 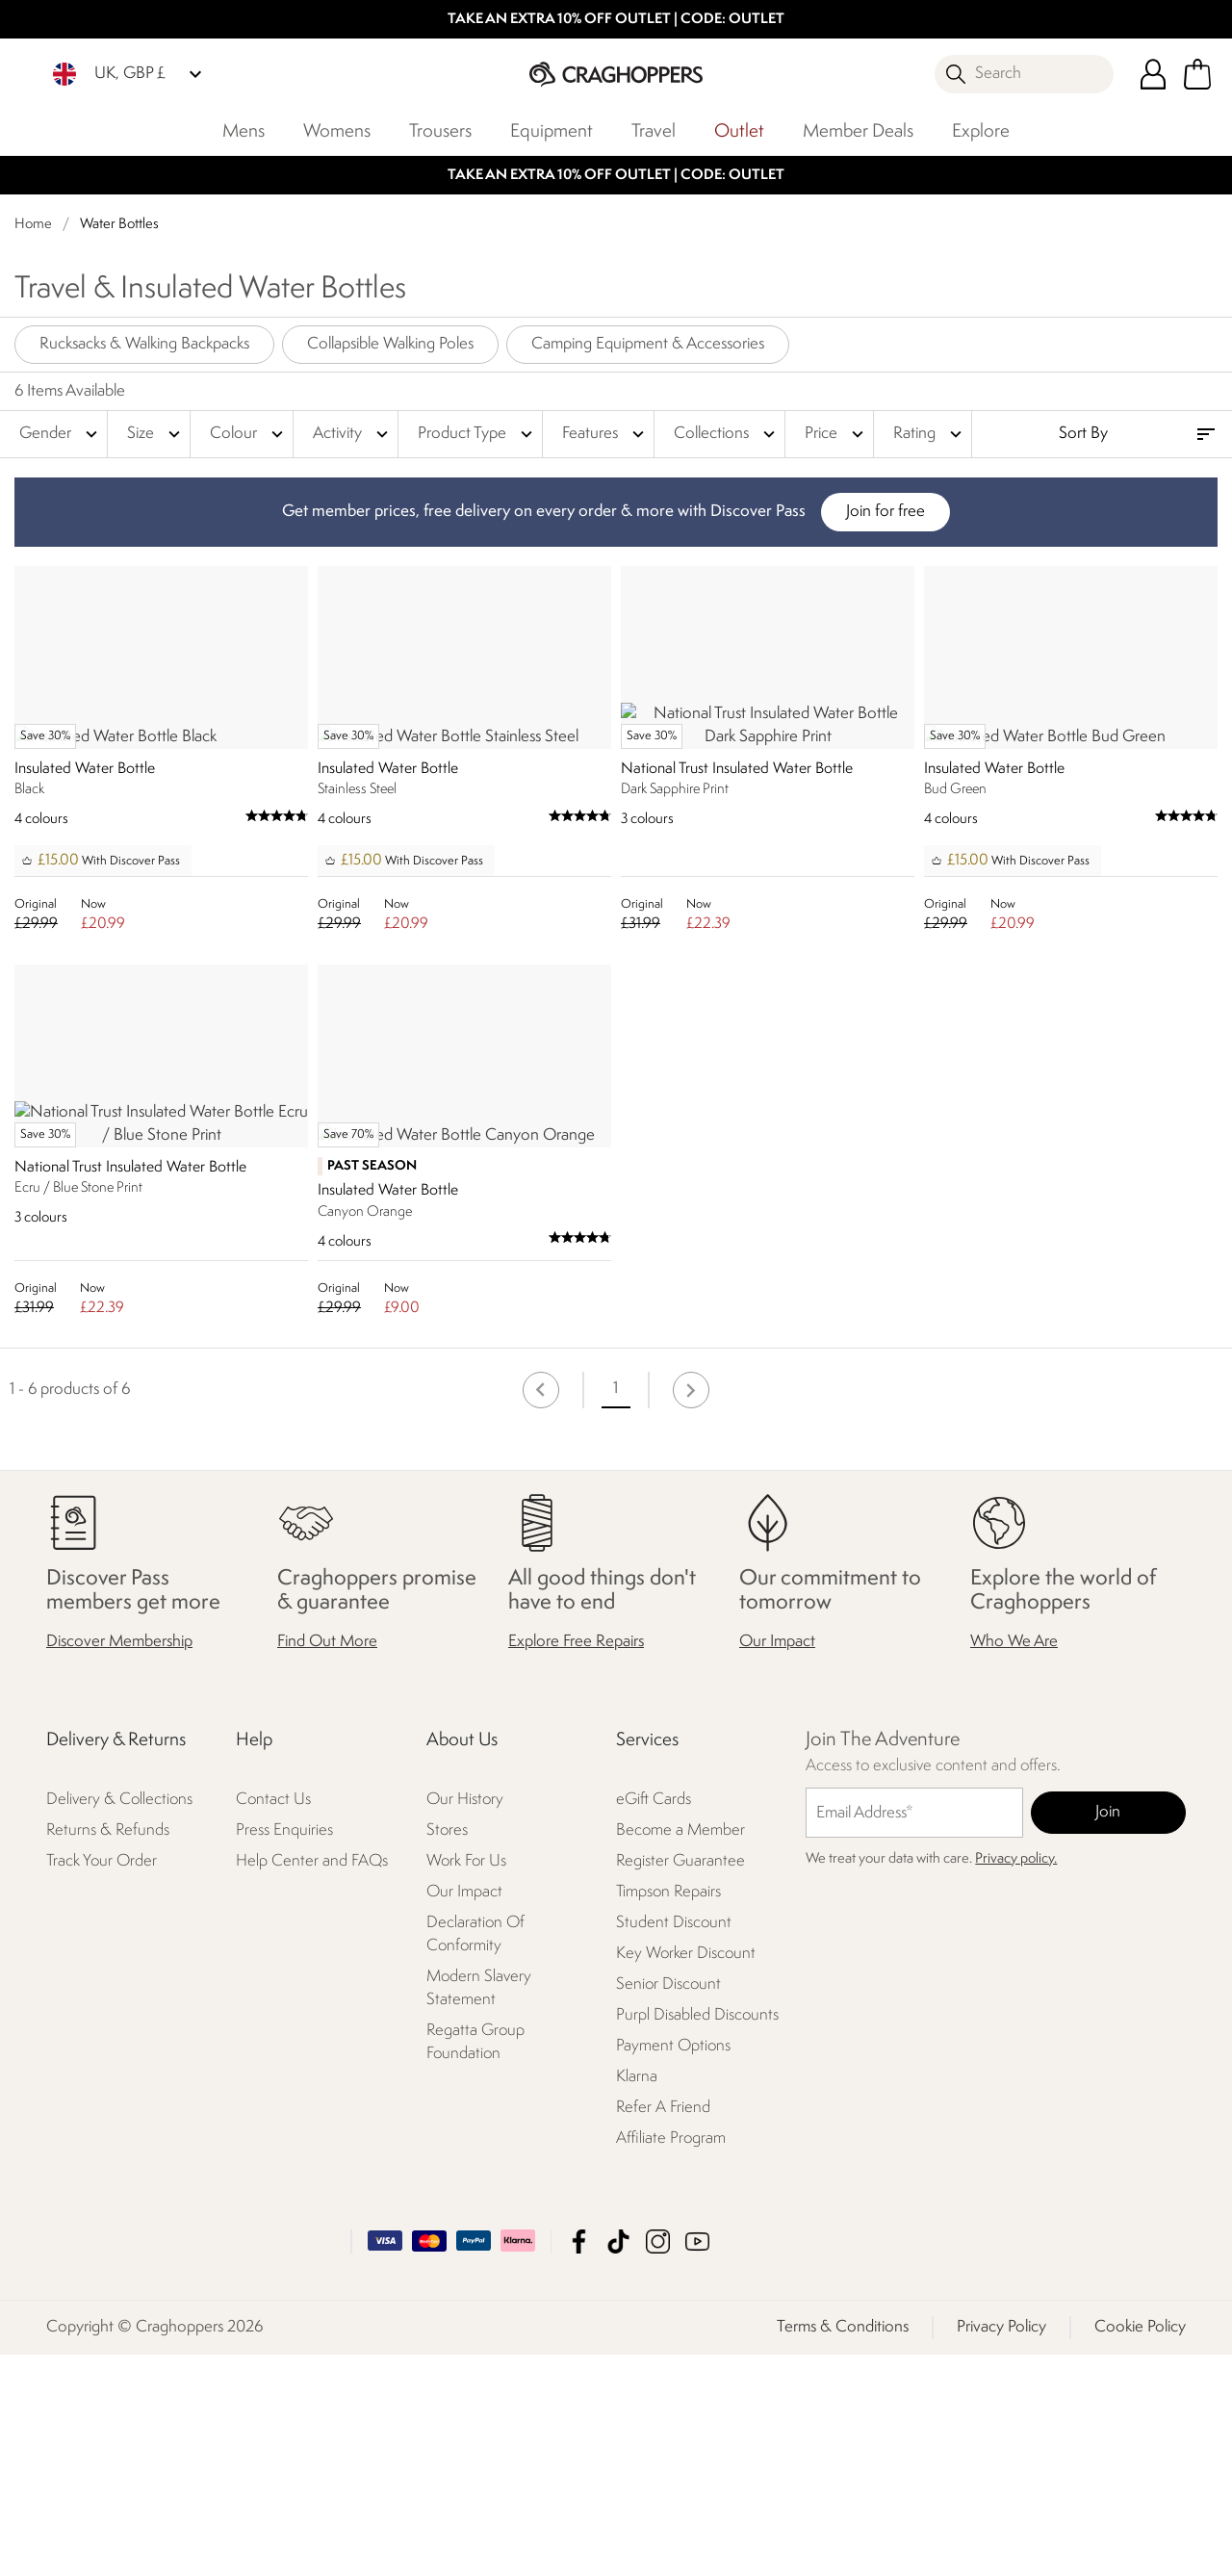 I want to click on Regatta Group Foundation, so click(x=475, y=2264).